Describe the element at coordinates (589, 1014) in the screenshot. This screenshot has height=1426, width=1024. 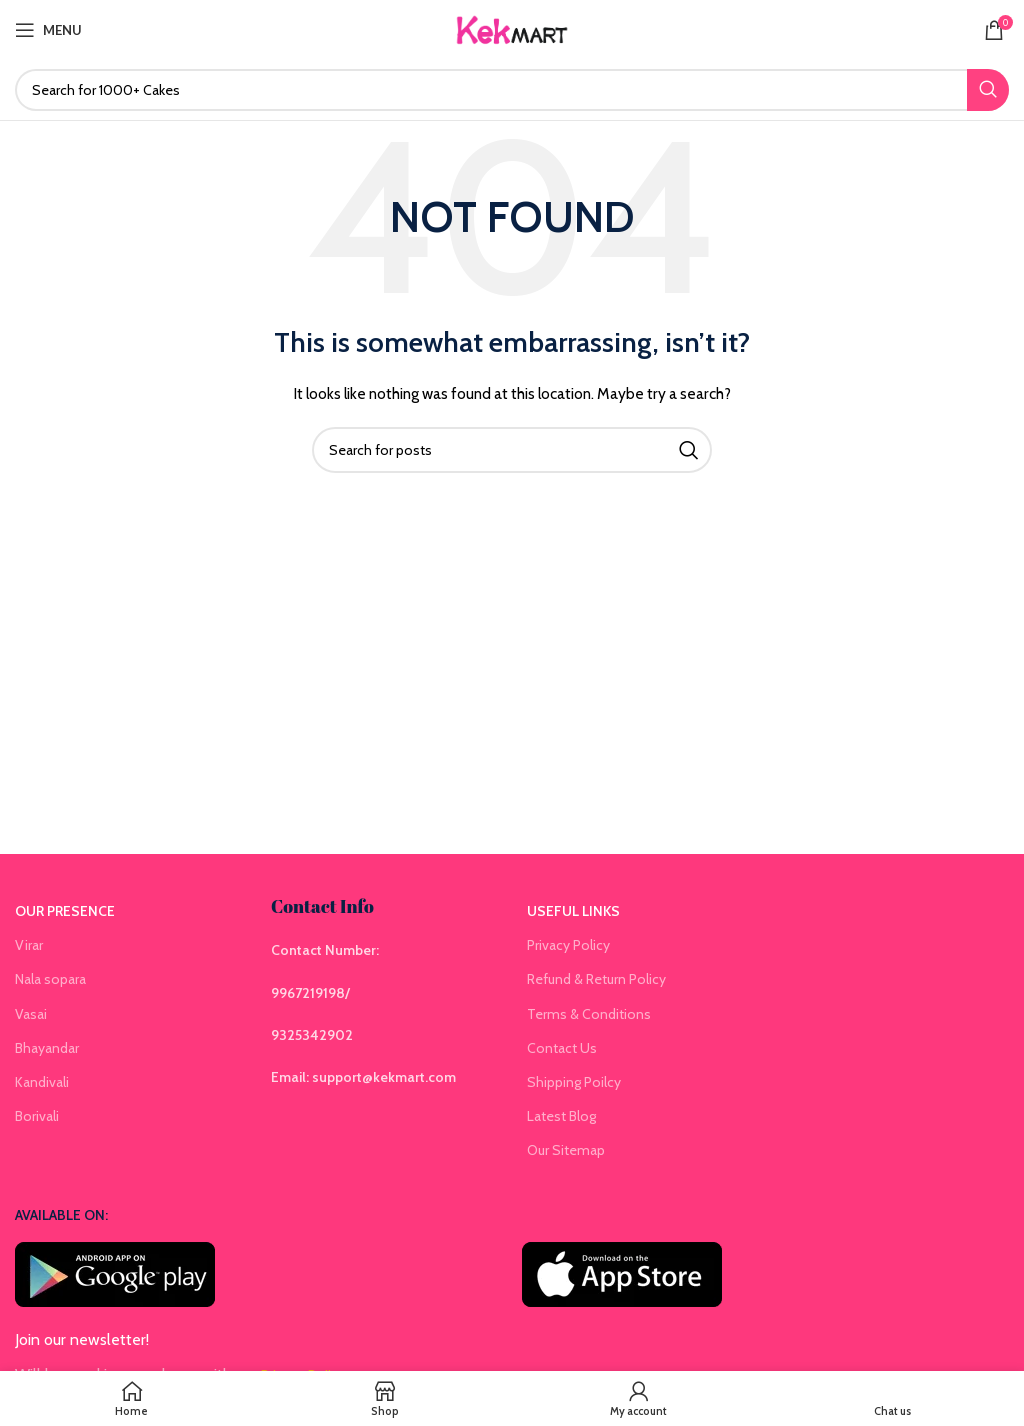
I see `Terms & Conditions` at that location.